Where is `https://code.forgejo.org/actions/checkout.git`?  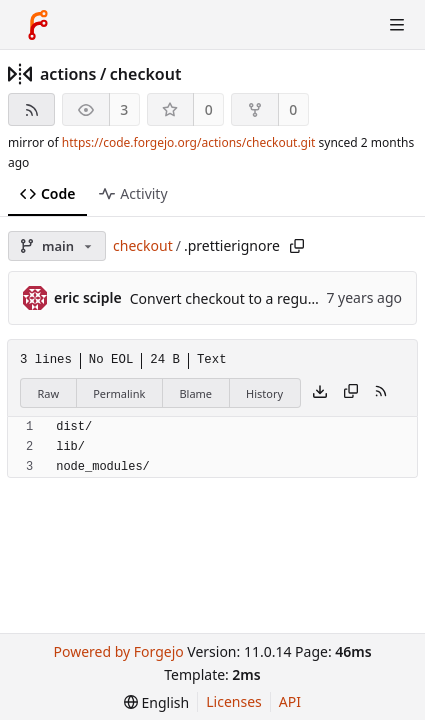 https://code.forgejo.org/actions/checkout.git is located at coordinates (189, 142).